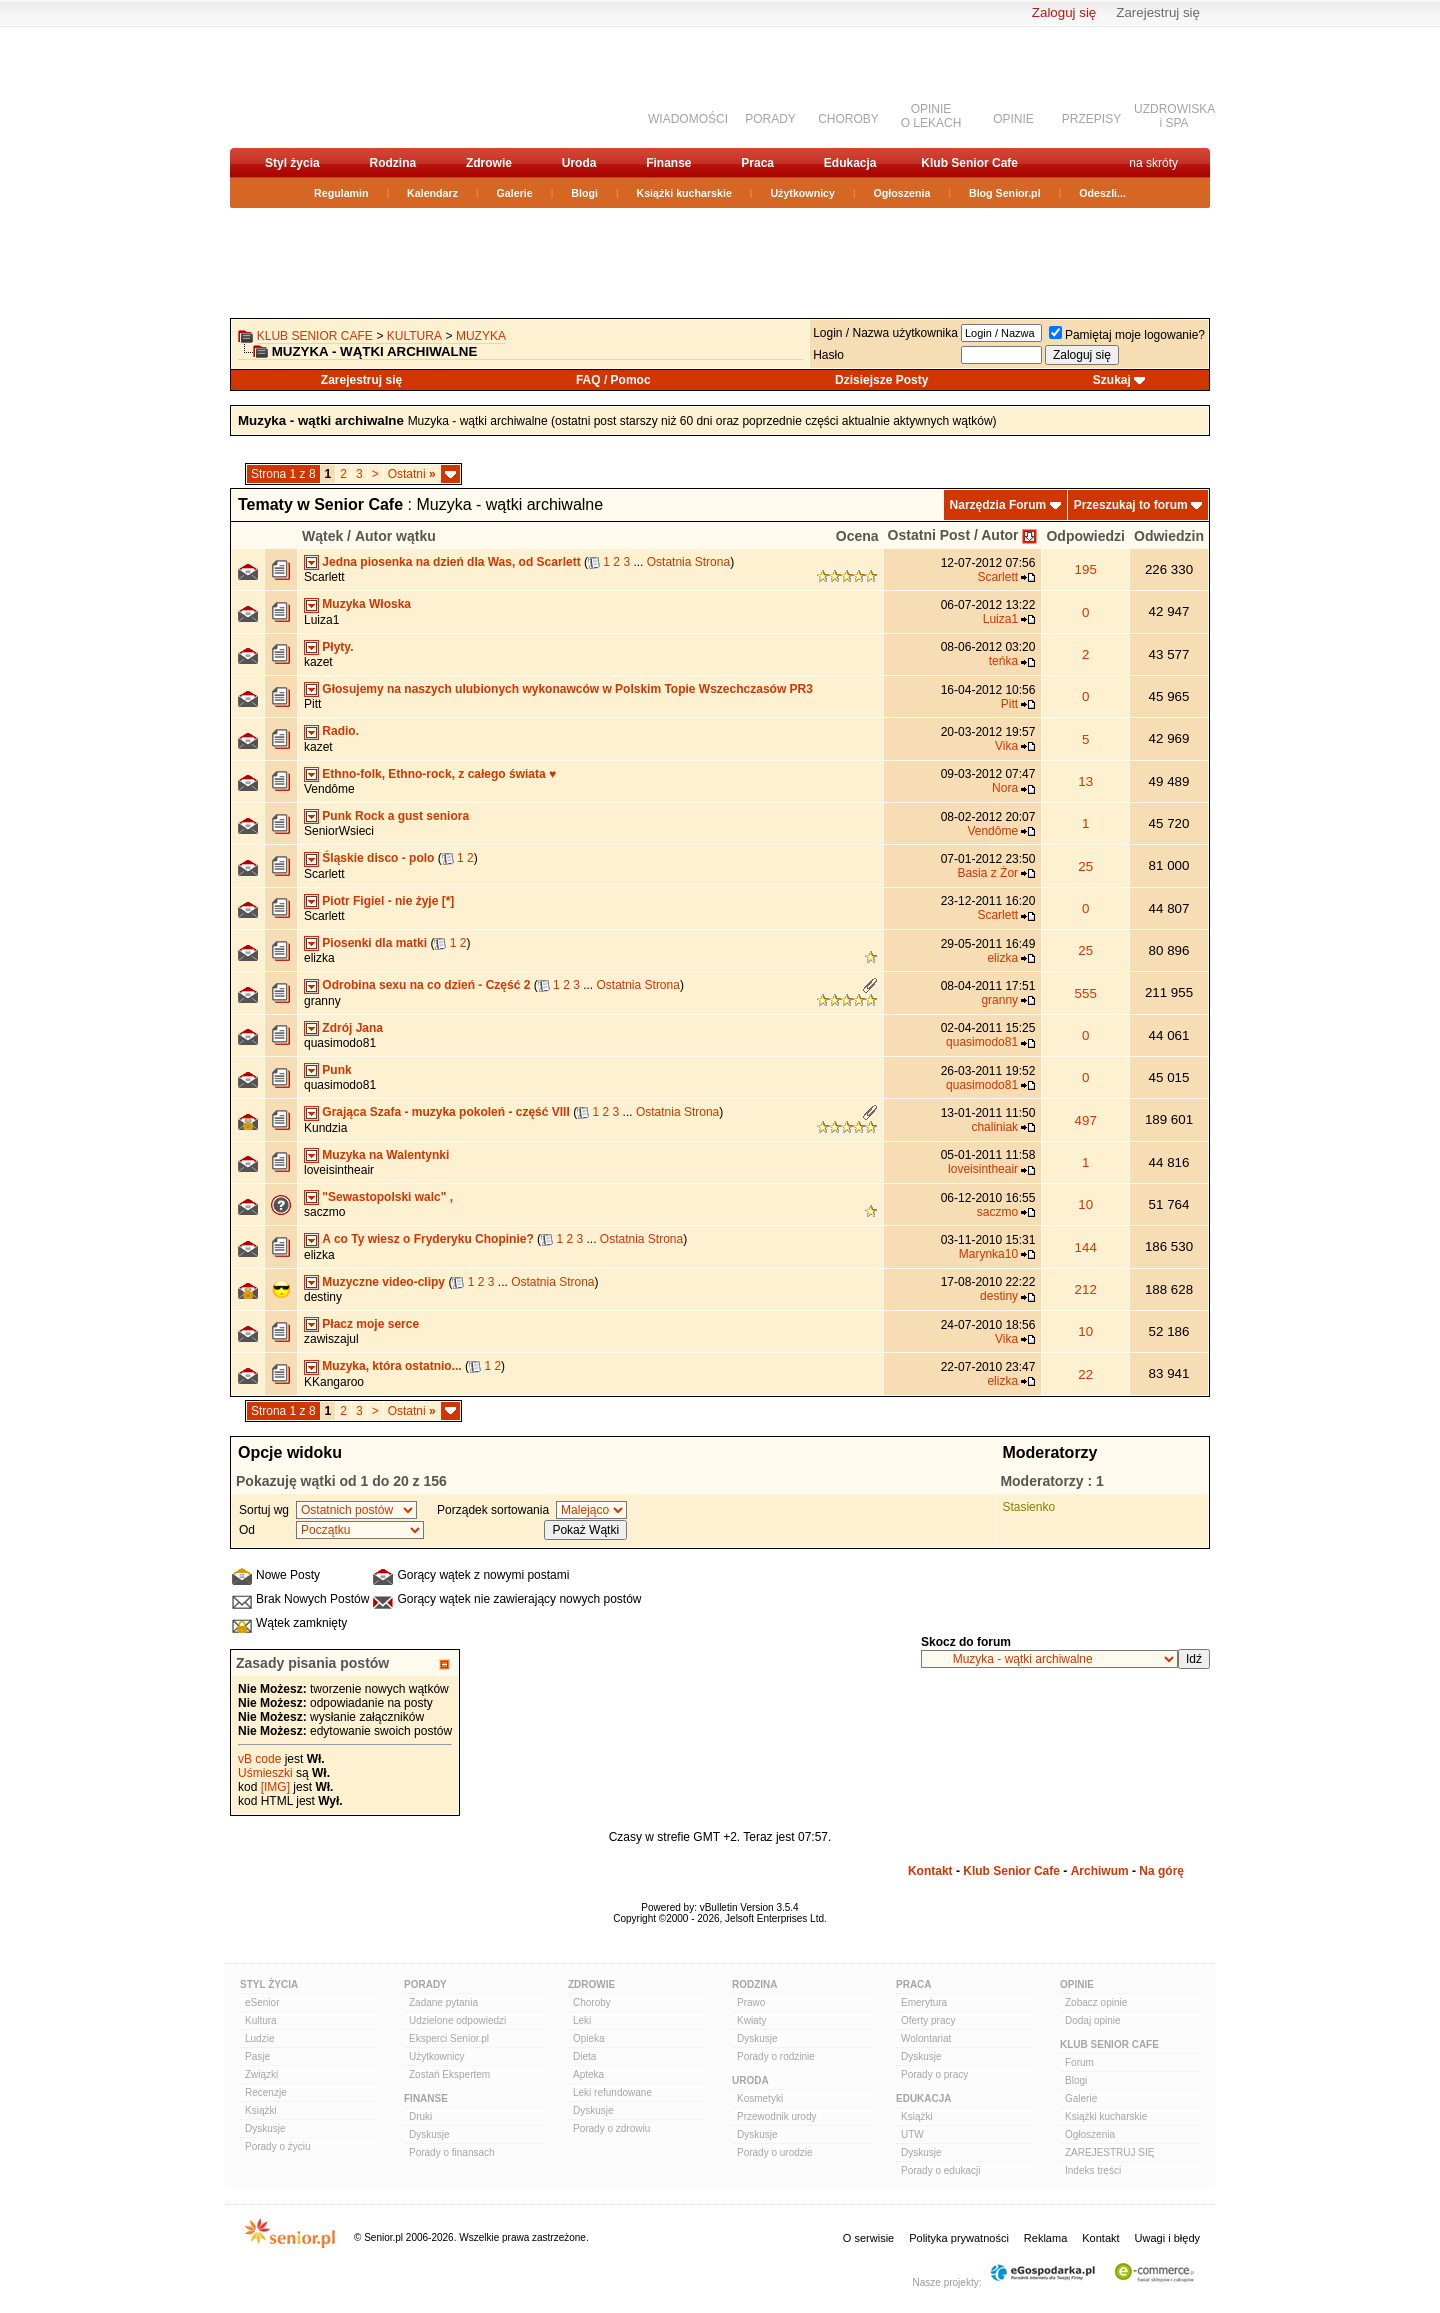 Image resolution: width=1440 pixels, height=2313 pixels. What do you see at coordinates (868, 2238) in the screenshot?
I see `O serwisie` at bounding box center [868, 2238].